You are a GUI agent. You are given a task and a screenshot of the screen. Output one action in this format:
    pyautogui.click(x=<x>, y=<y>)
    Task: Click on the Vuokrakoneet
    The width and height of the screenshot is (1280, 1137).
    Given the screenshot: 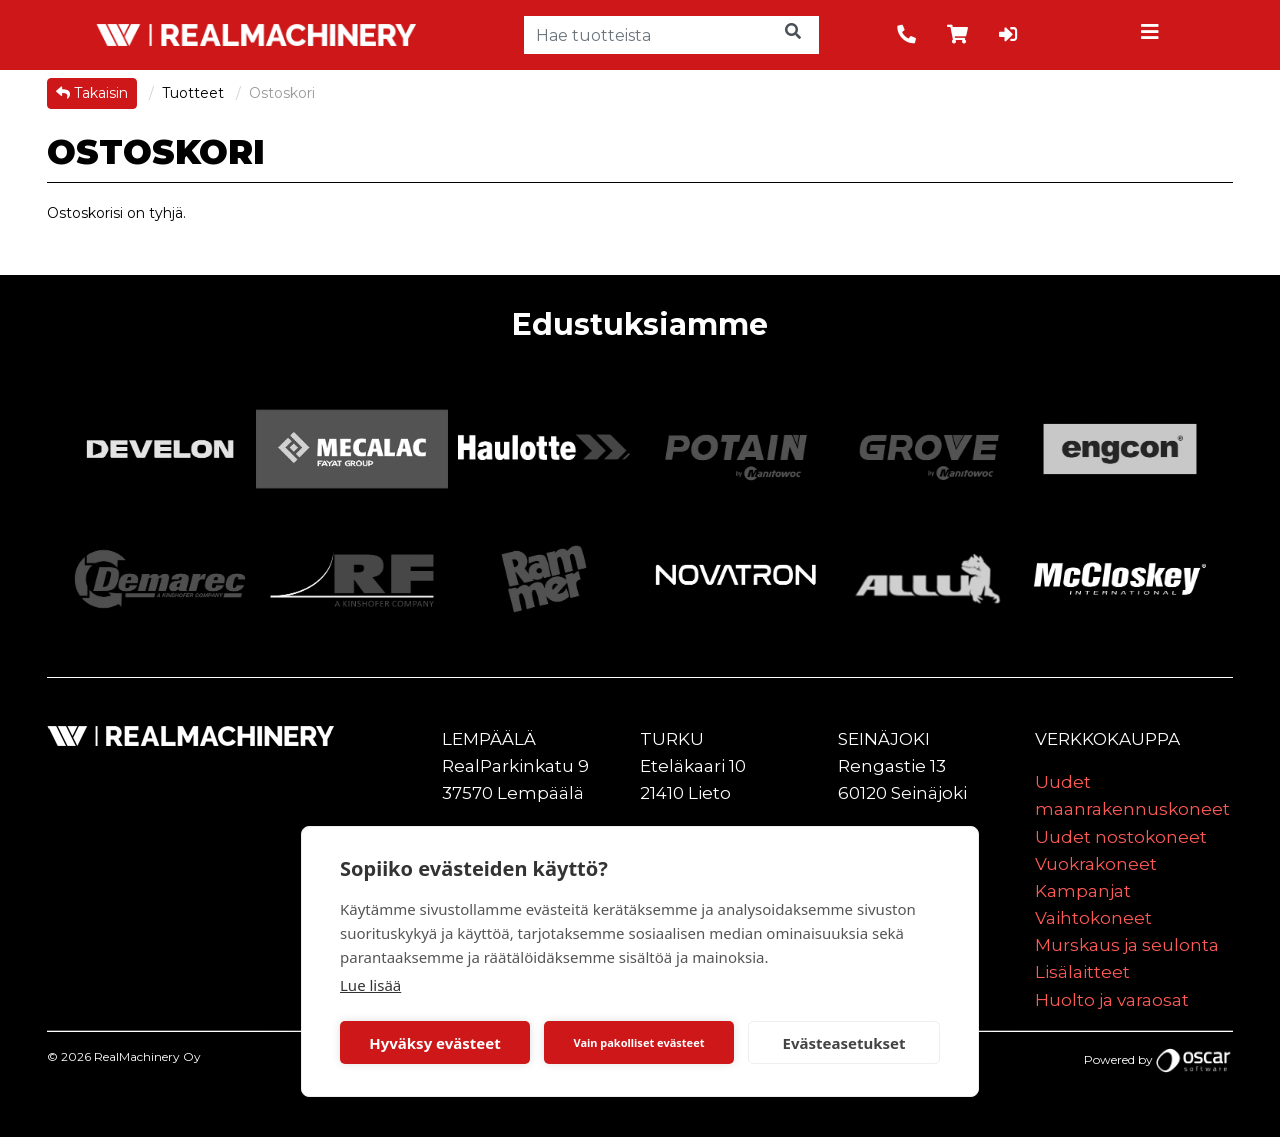 What is the action you would take?
    pyautogui.click(x=1096, y=864)
    